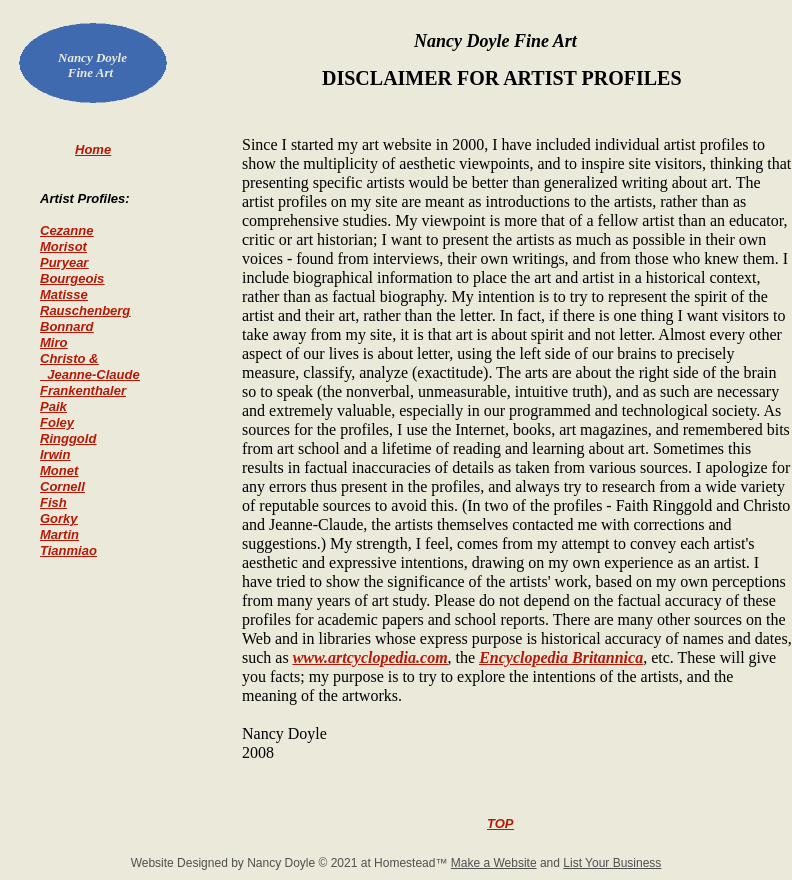 The image size is (792, 880). Describe the element at coordinates (370, 657) in the screenshot. I see `www.artcyclopedia.com` at that location.